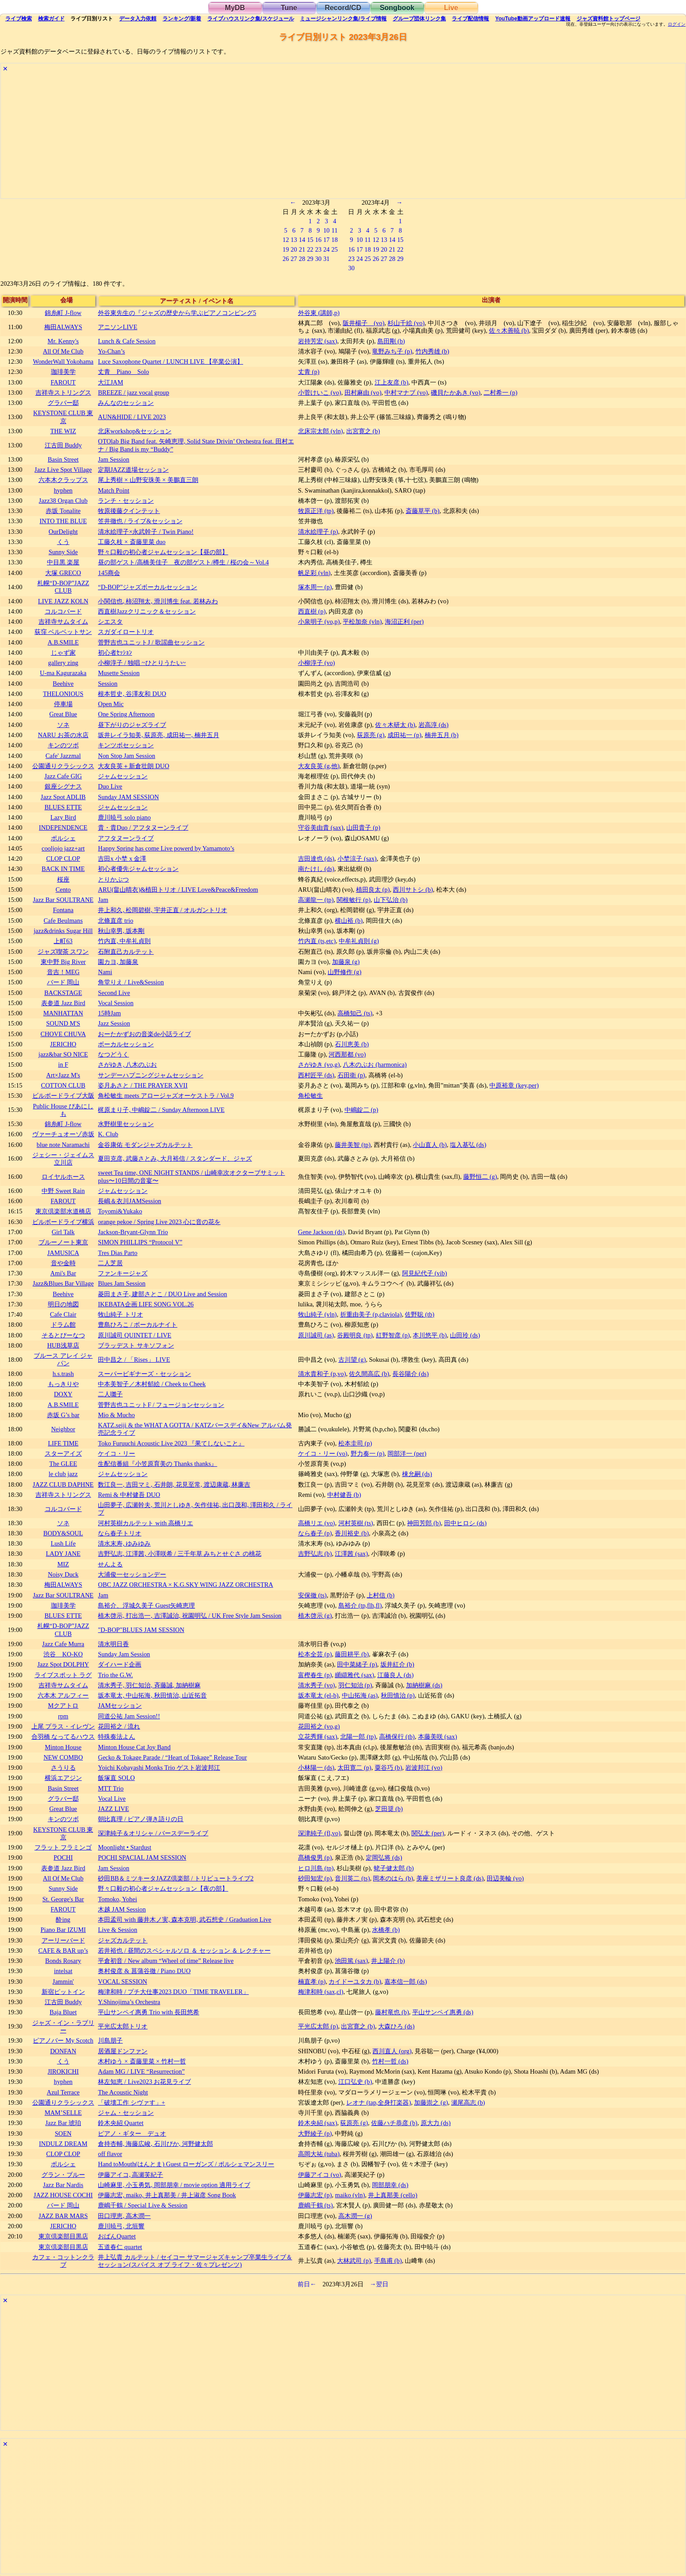 This screenshot has height=2576, width=686. What do you see at coordinates (63, 2026) in the screenshot?
I see `ジャズ・イン・ラブリー` at bounding box center [63, 2026].